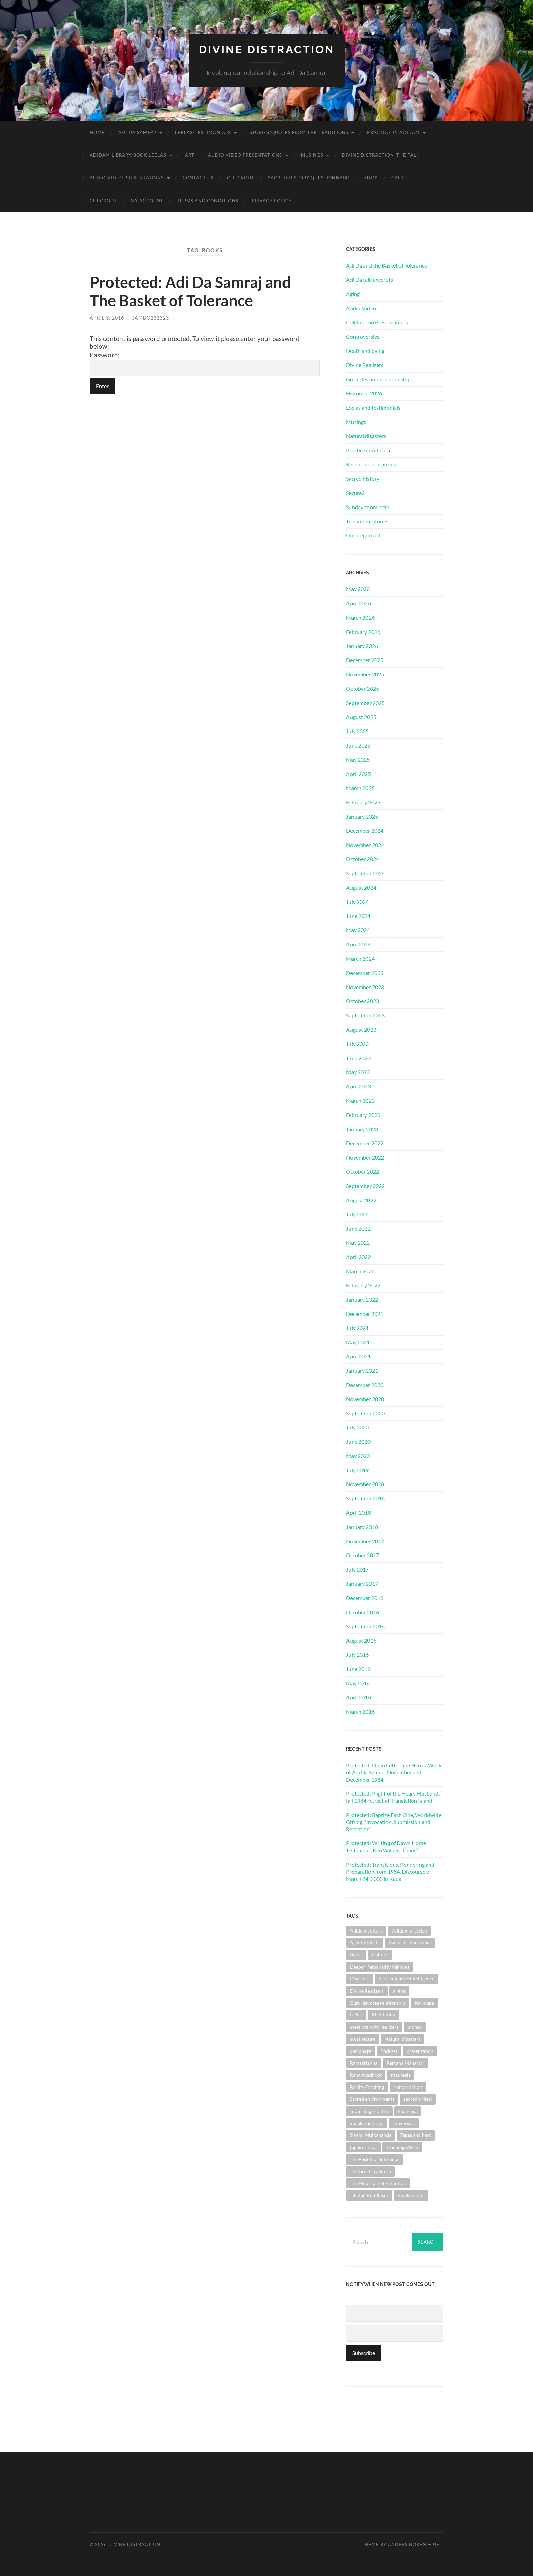 The image size is (533, 2576). Describe the element at coordinates (107, 318) in the screenshot. I see `April 3, 2016` at that location.